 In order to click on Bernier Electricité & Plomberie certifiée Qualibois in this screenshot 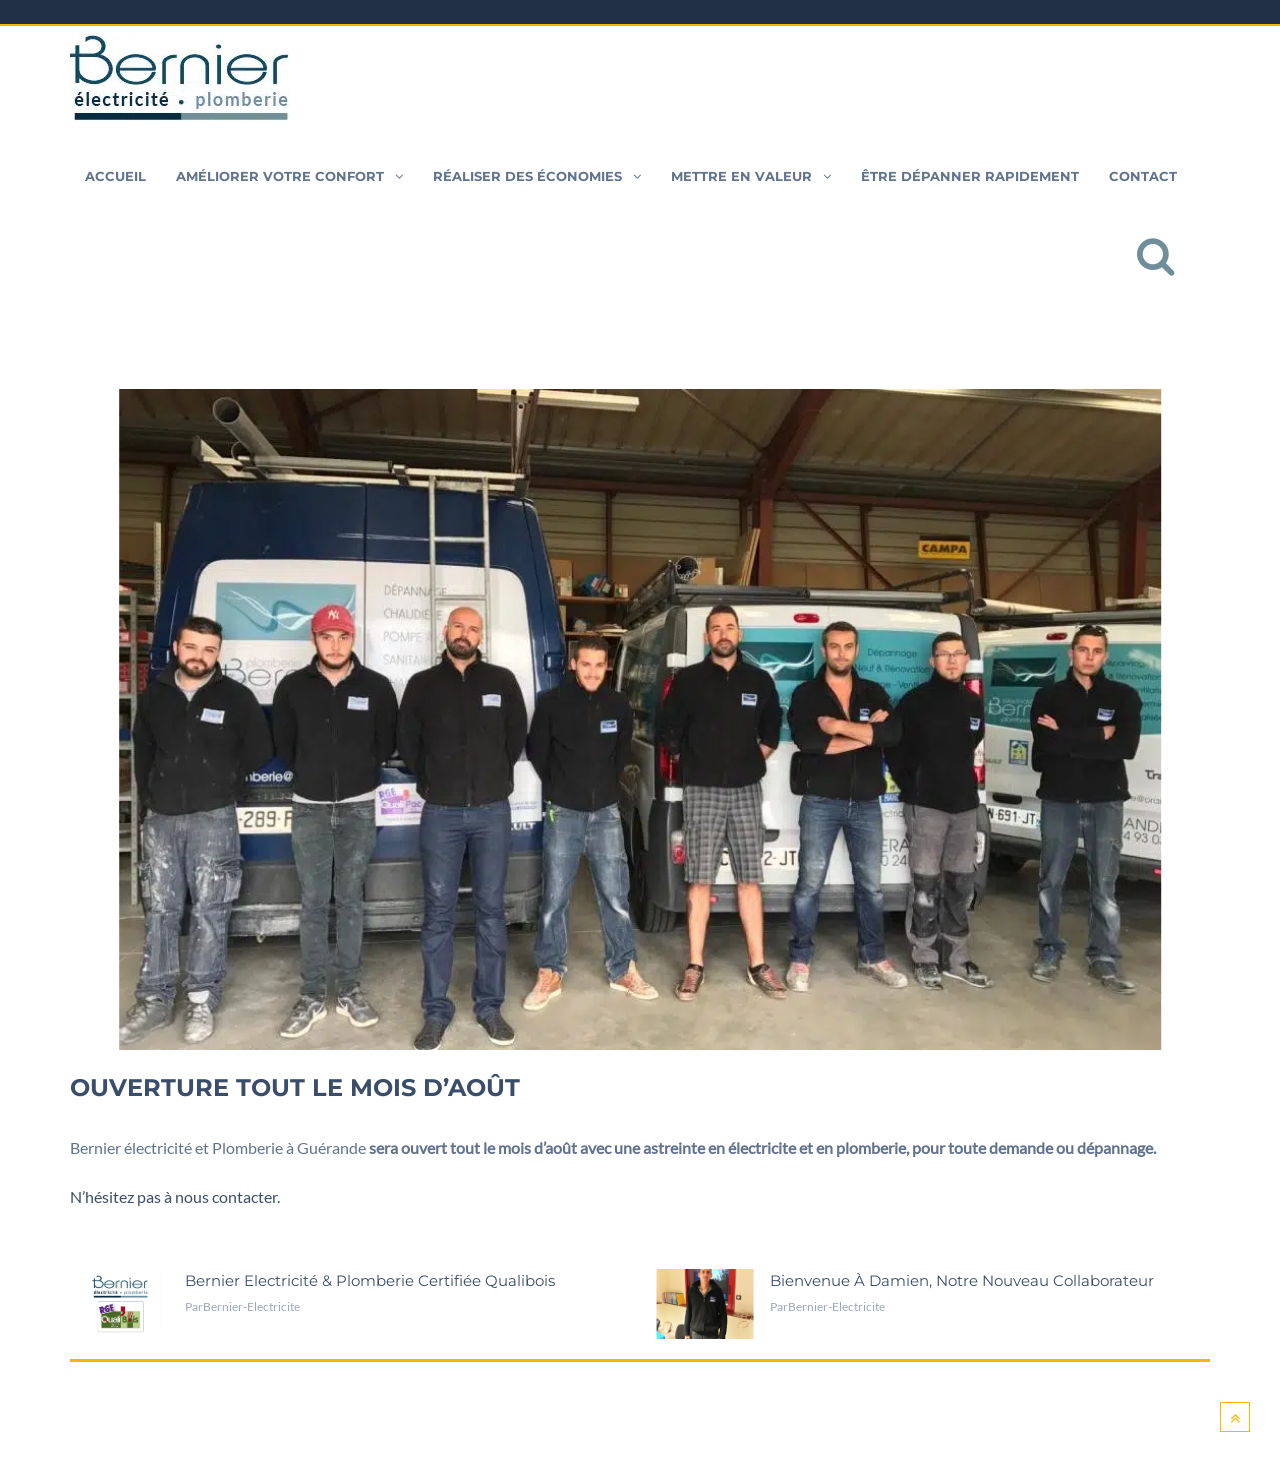, I will do `click(370, 1280)`.